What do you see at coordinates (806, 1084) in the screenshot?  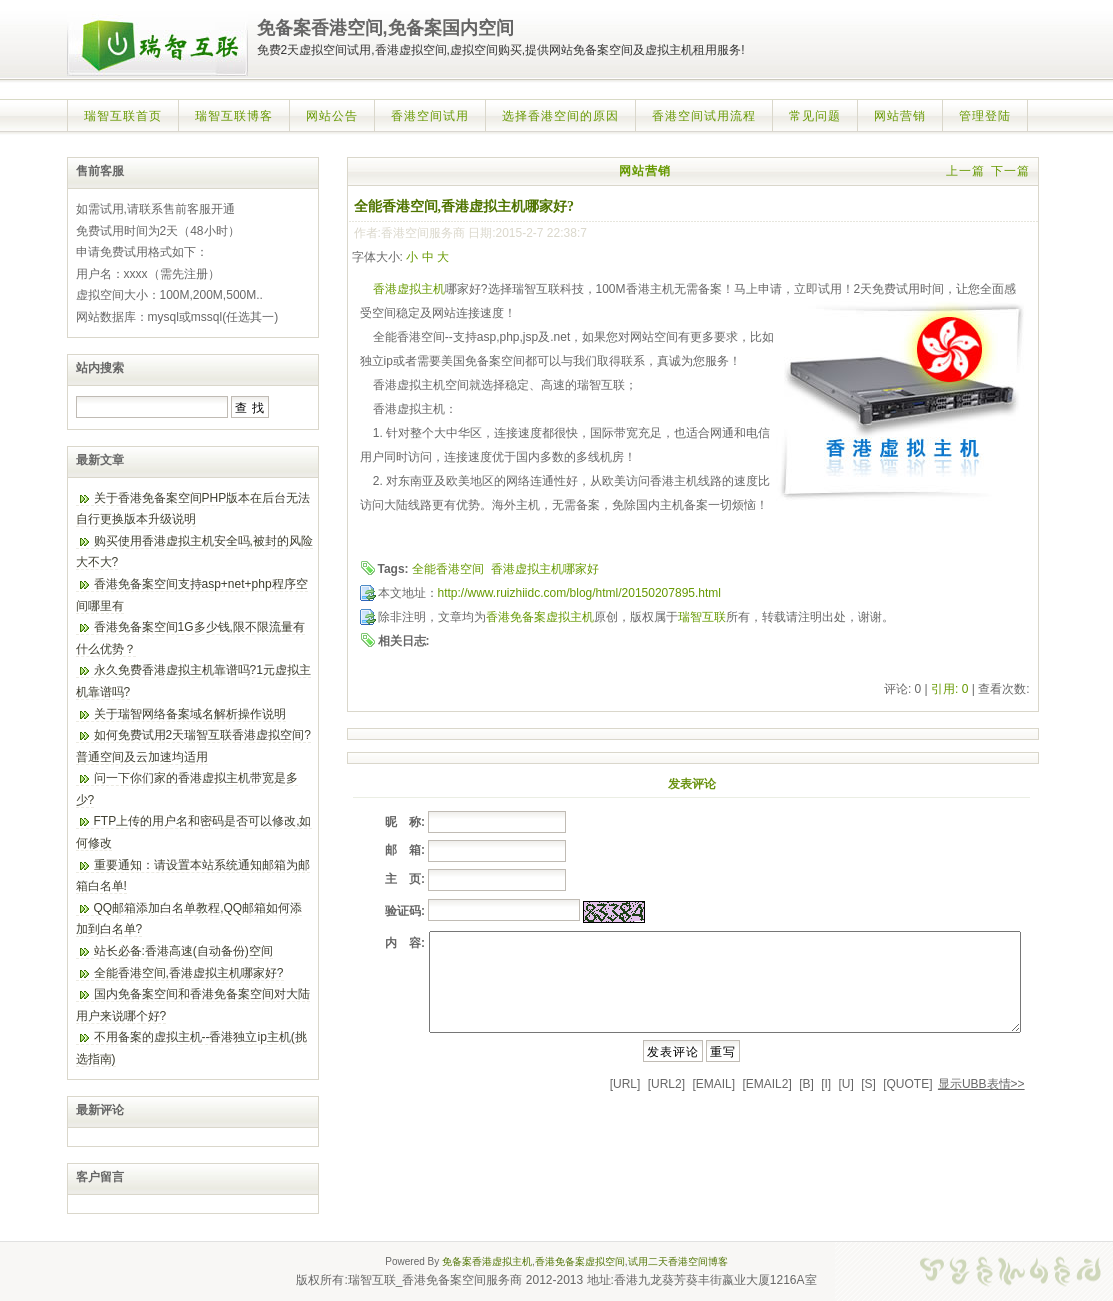 I see `[B]` at bounding box center [806, 1084].